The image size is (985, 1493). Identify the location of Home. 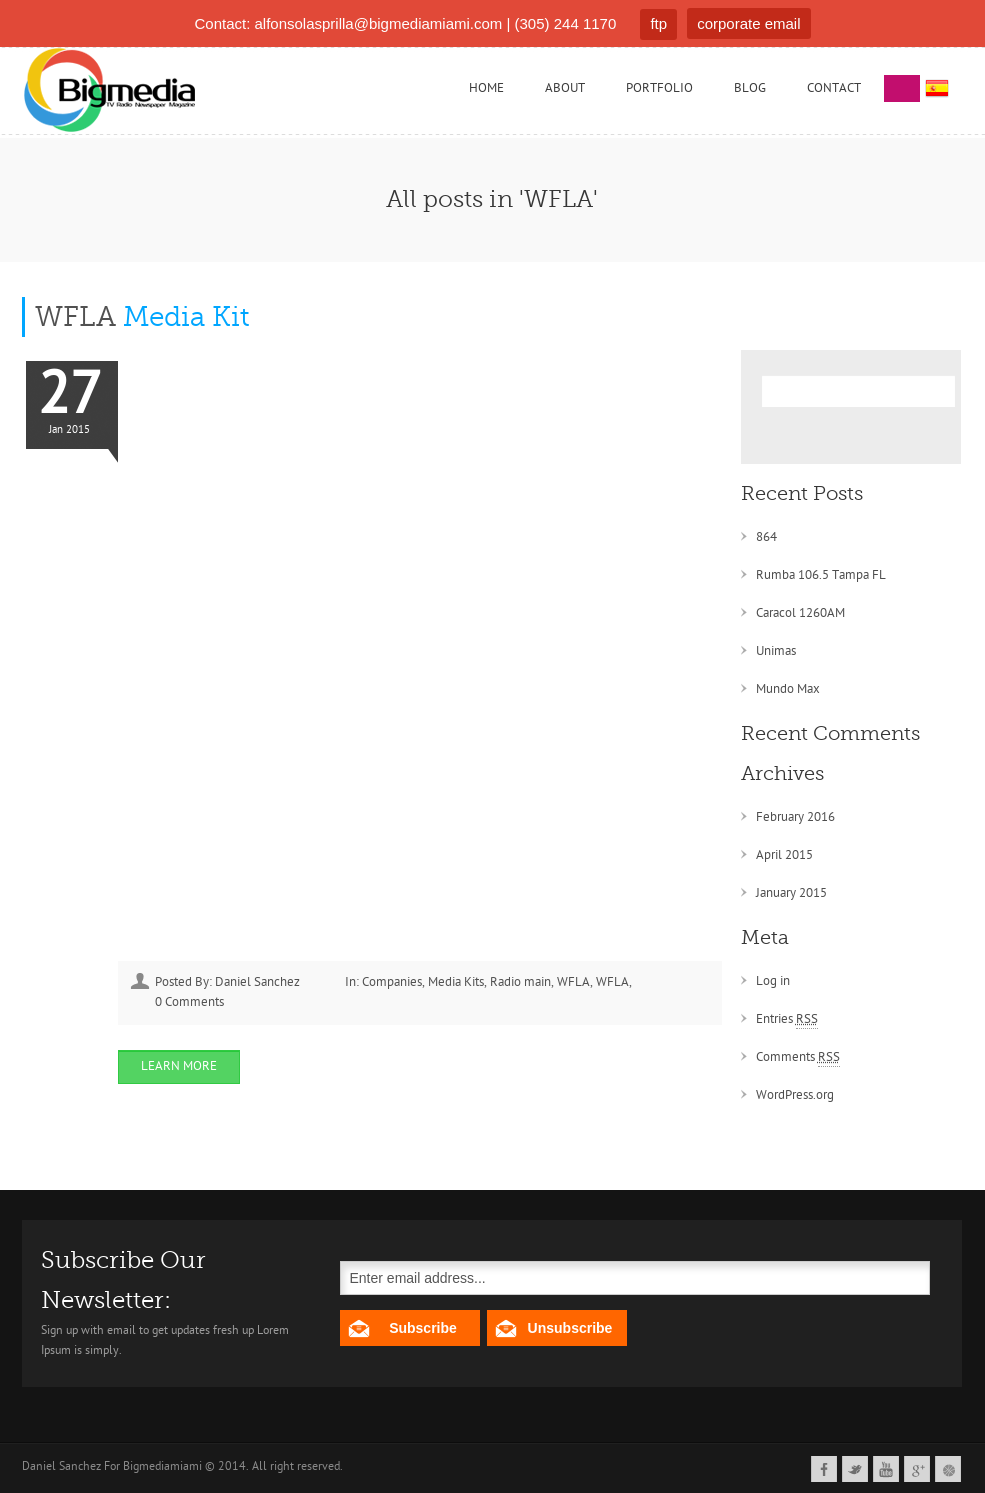
(486, 88).